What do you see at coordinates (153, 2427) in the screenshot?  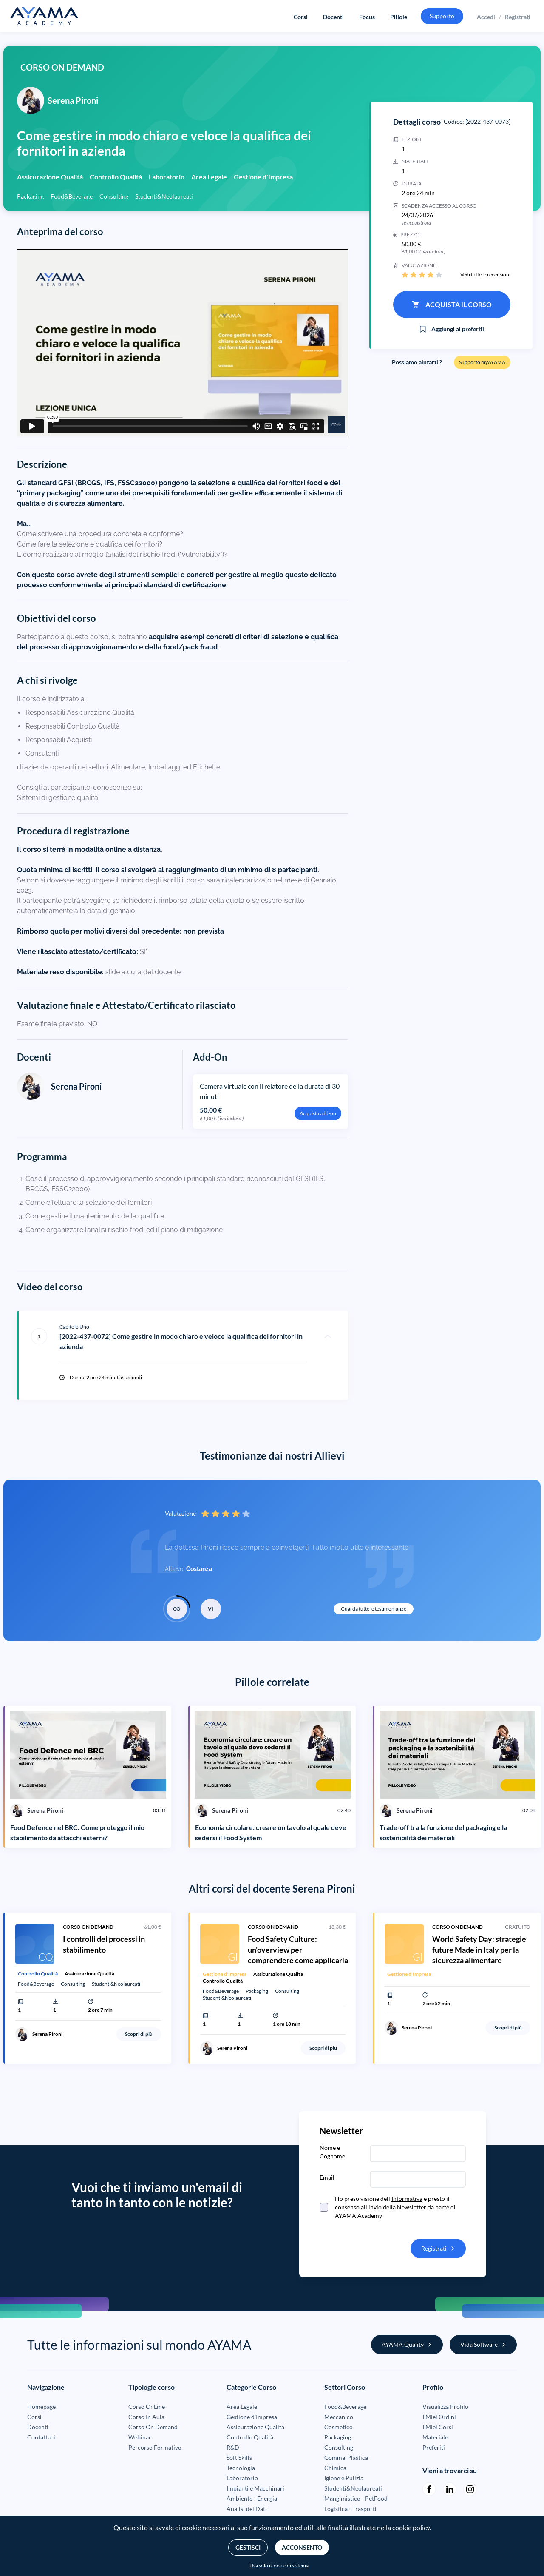 I see `Corso On Demand` at bounding box center [153, 2427].